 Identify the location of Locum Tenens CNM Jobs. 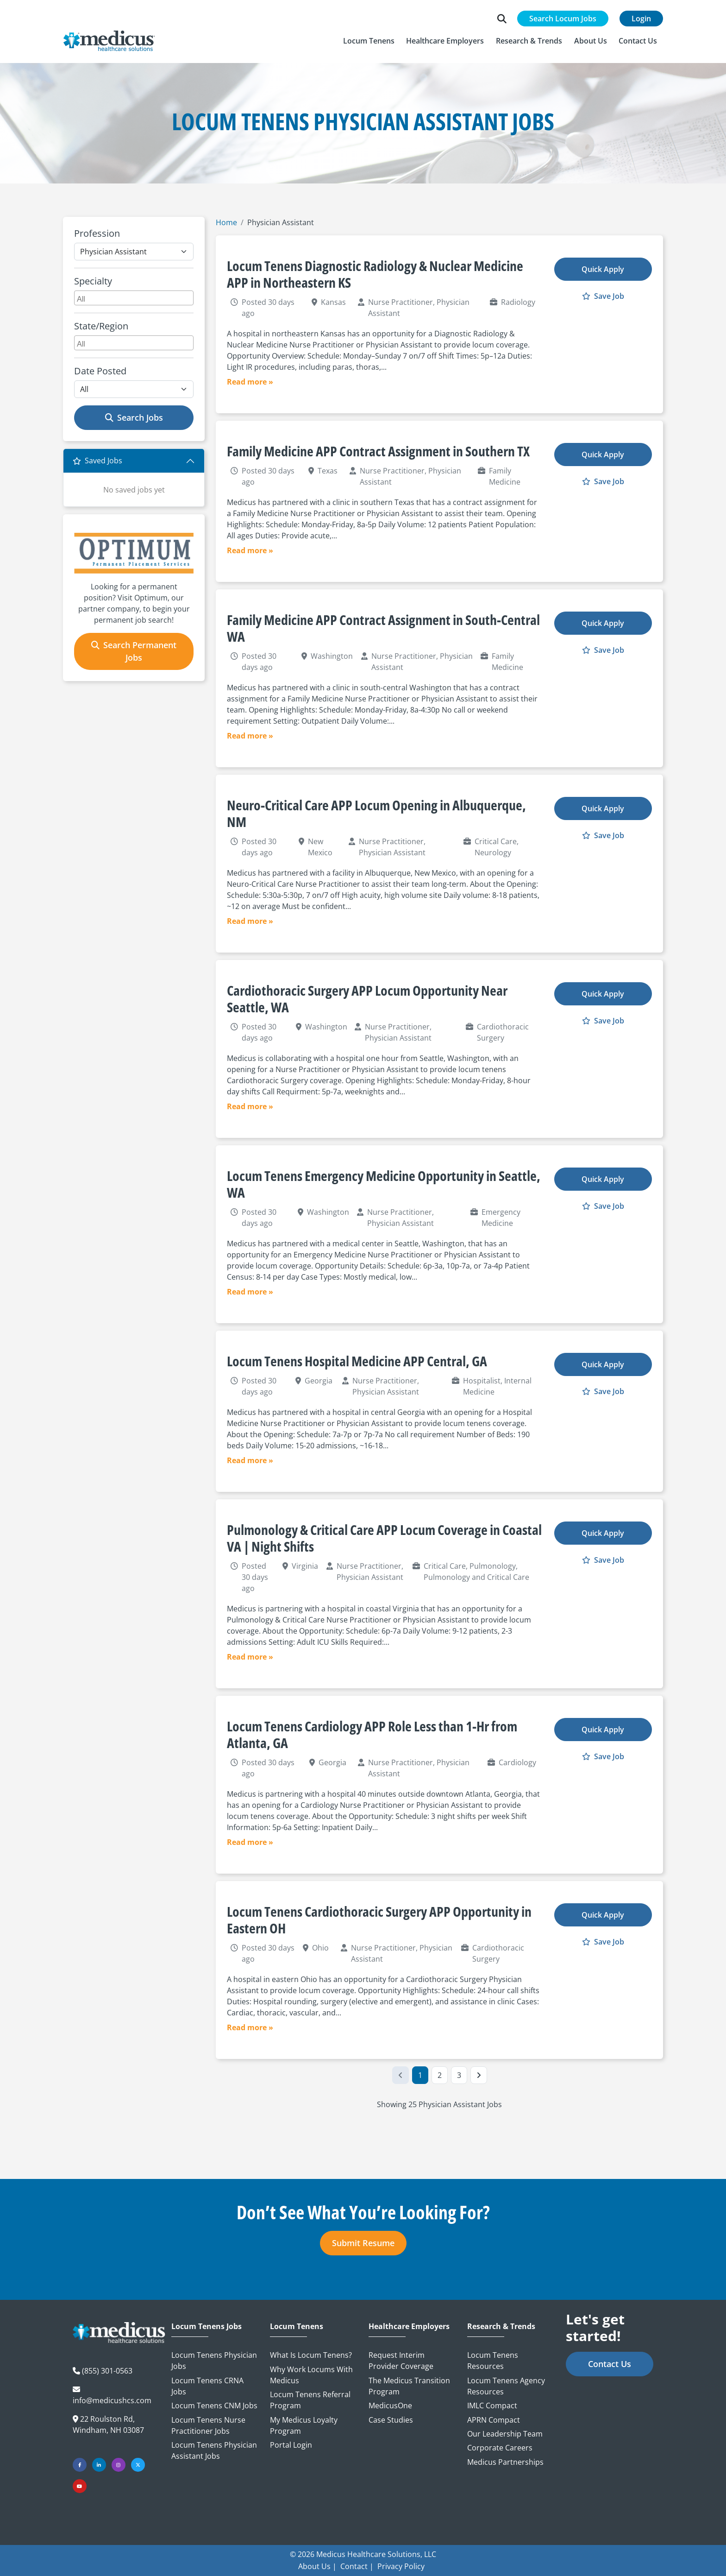
(214, 2405).